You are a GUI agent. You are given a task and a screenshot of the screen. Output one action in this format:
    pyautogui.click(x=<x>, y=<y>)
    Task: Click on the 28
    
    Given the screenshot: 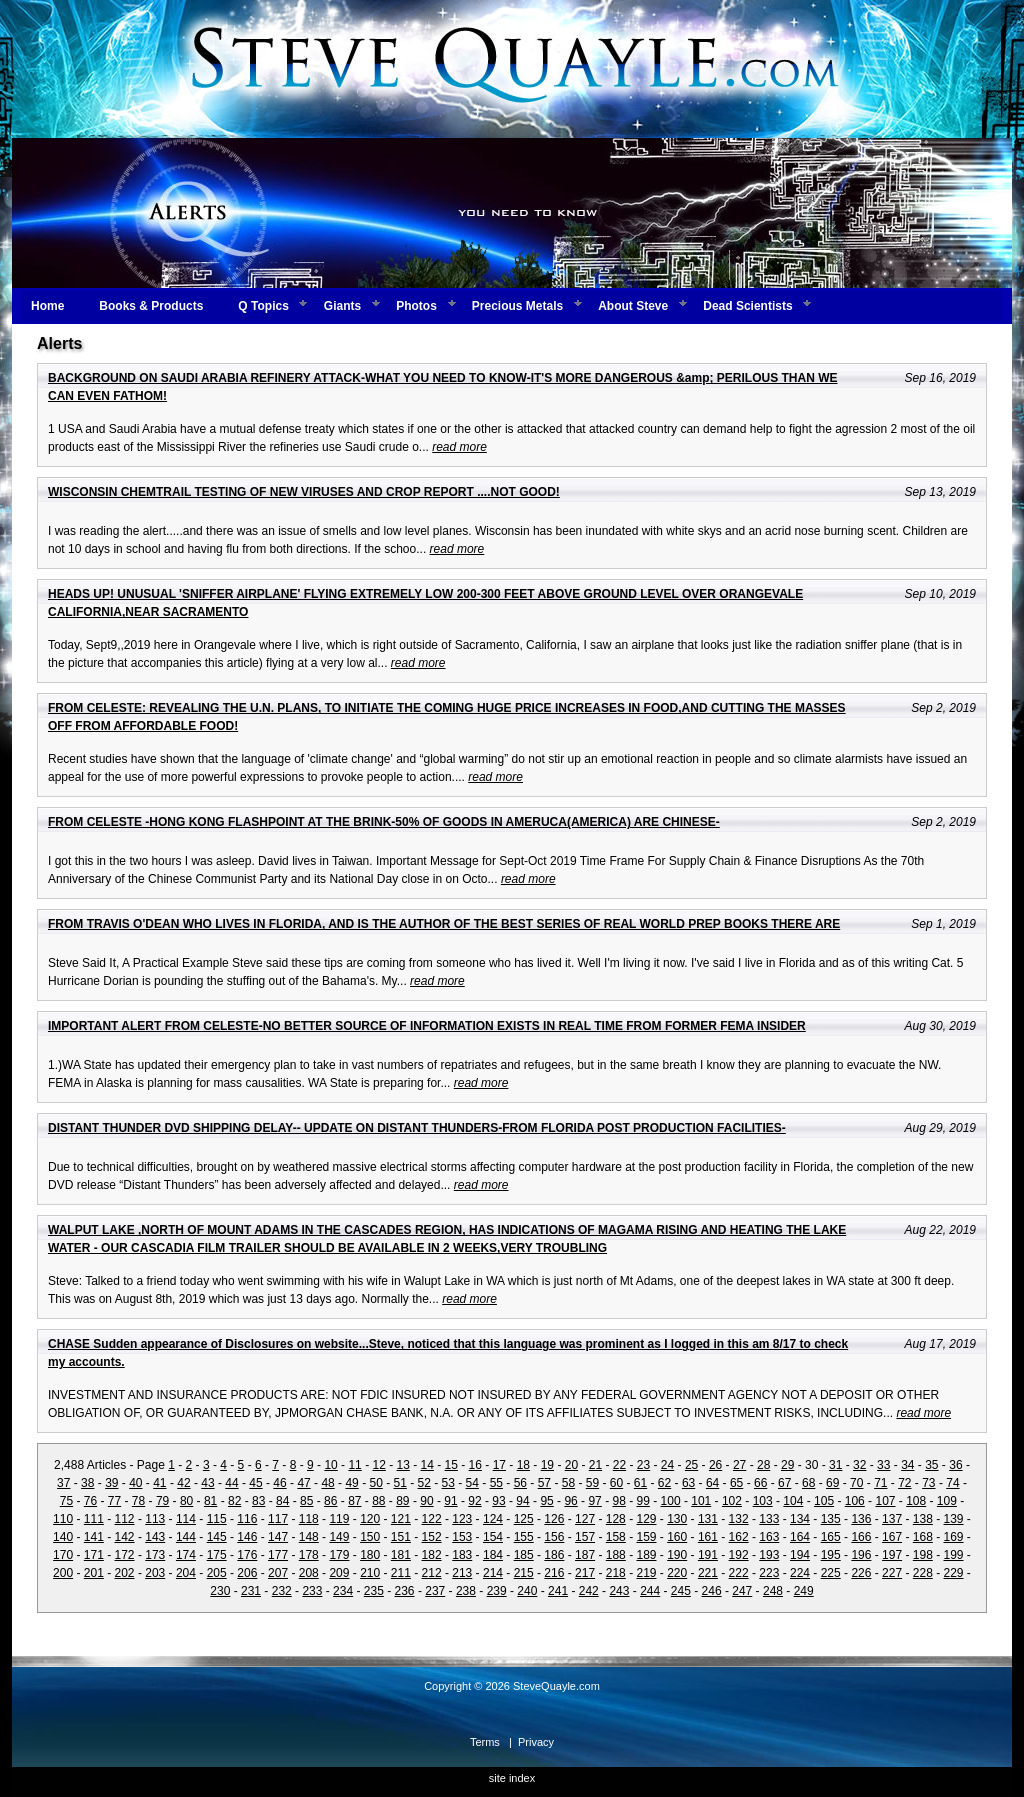 What is the action you would take?
    pyautogui.click(x=763, y=1465)
    